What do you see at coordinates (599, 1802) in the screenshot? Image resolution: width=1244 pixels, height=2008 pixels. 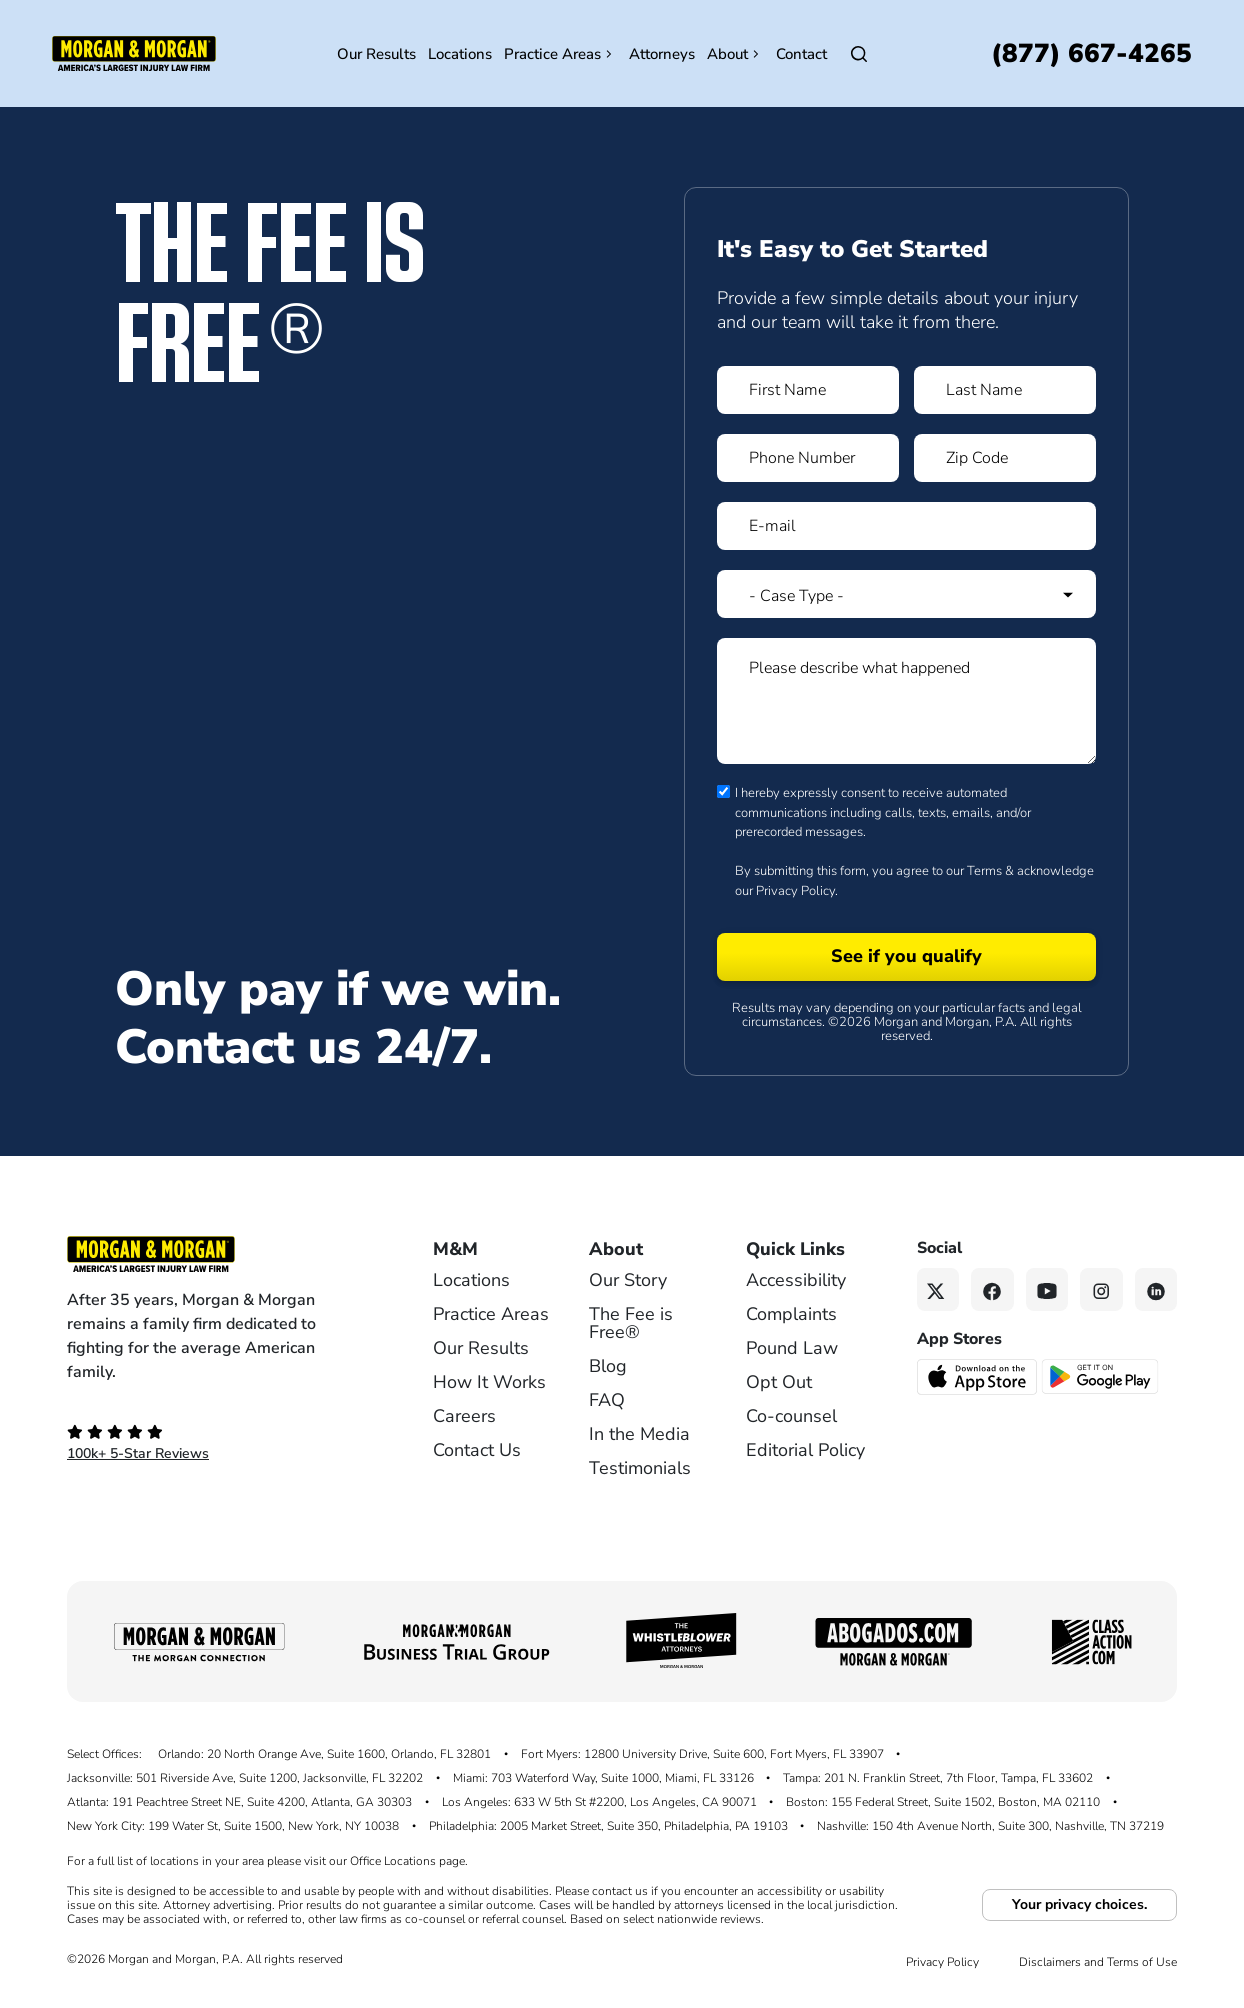 I see `Los Angeles: 633 W 5th St #2200, Los Angeles, CA 90071` at bounding box center [599, 1802].